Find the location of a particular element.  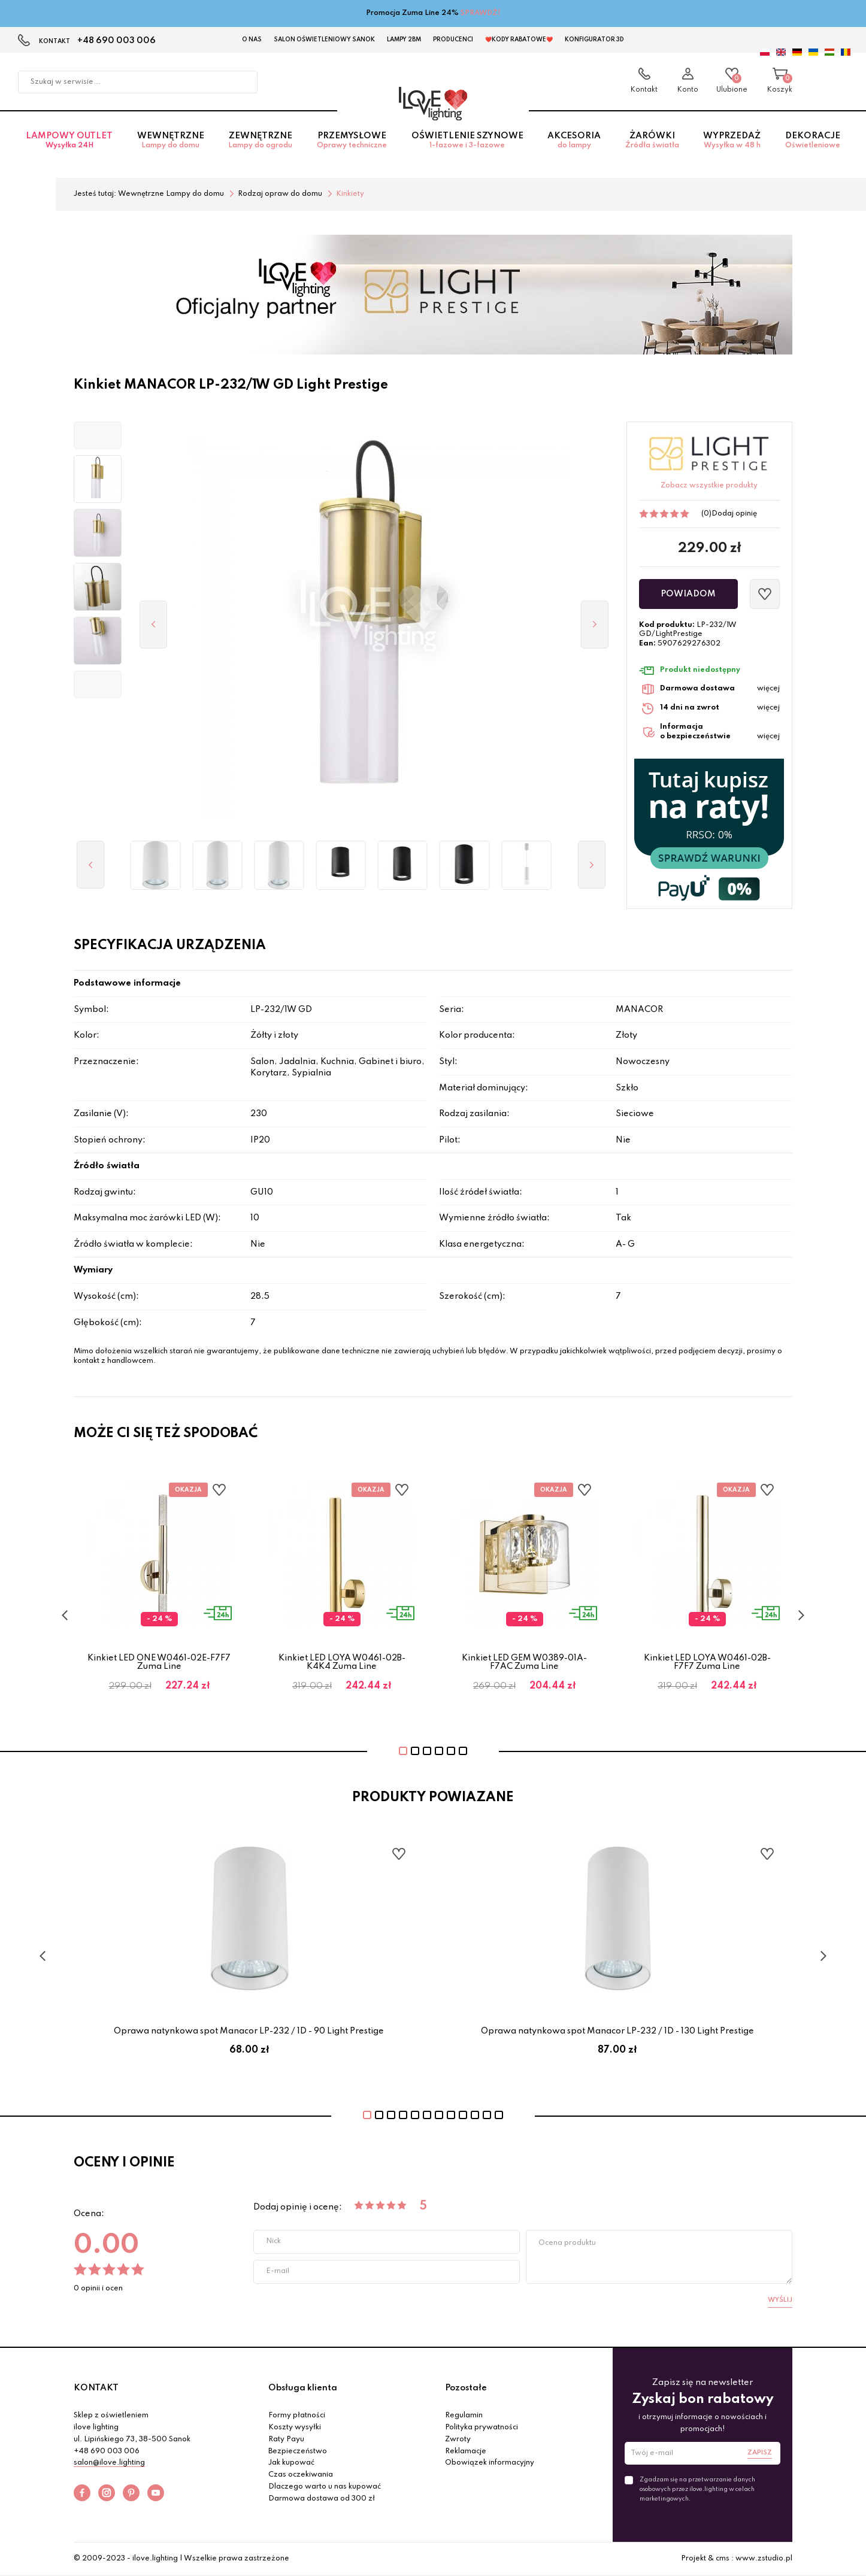

Pozostałe is located at coordinates (466, 2388).